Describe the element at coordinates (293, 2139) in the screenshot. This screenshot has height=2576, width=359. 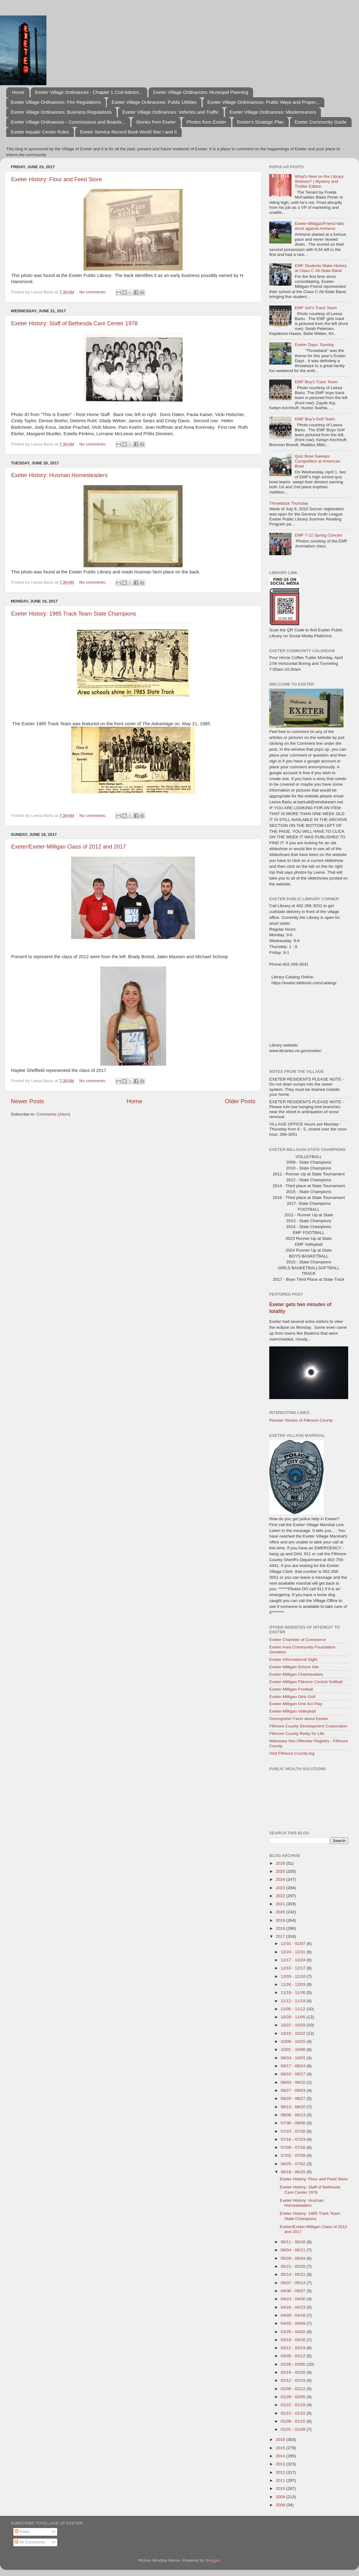
I see `07/16 - 07/23` at that location.